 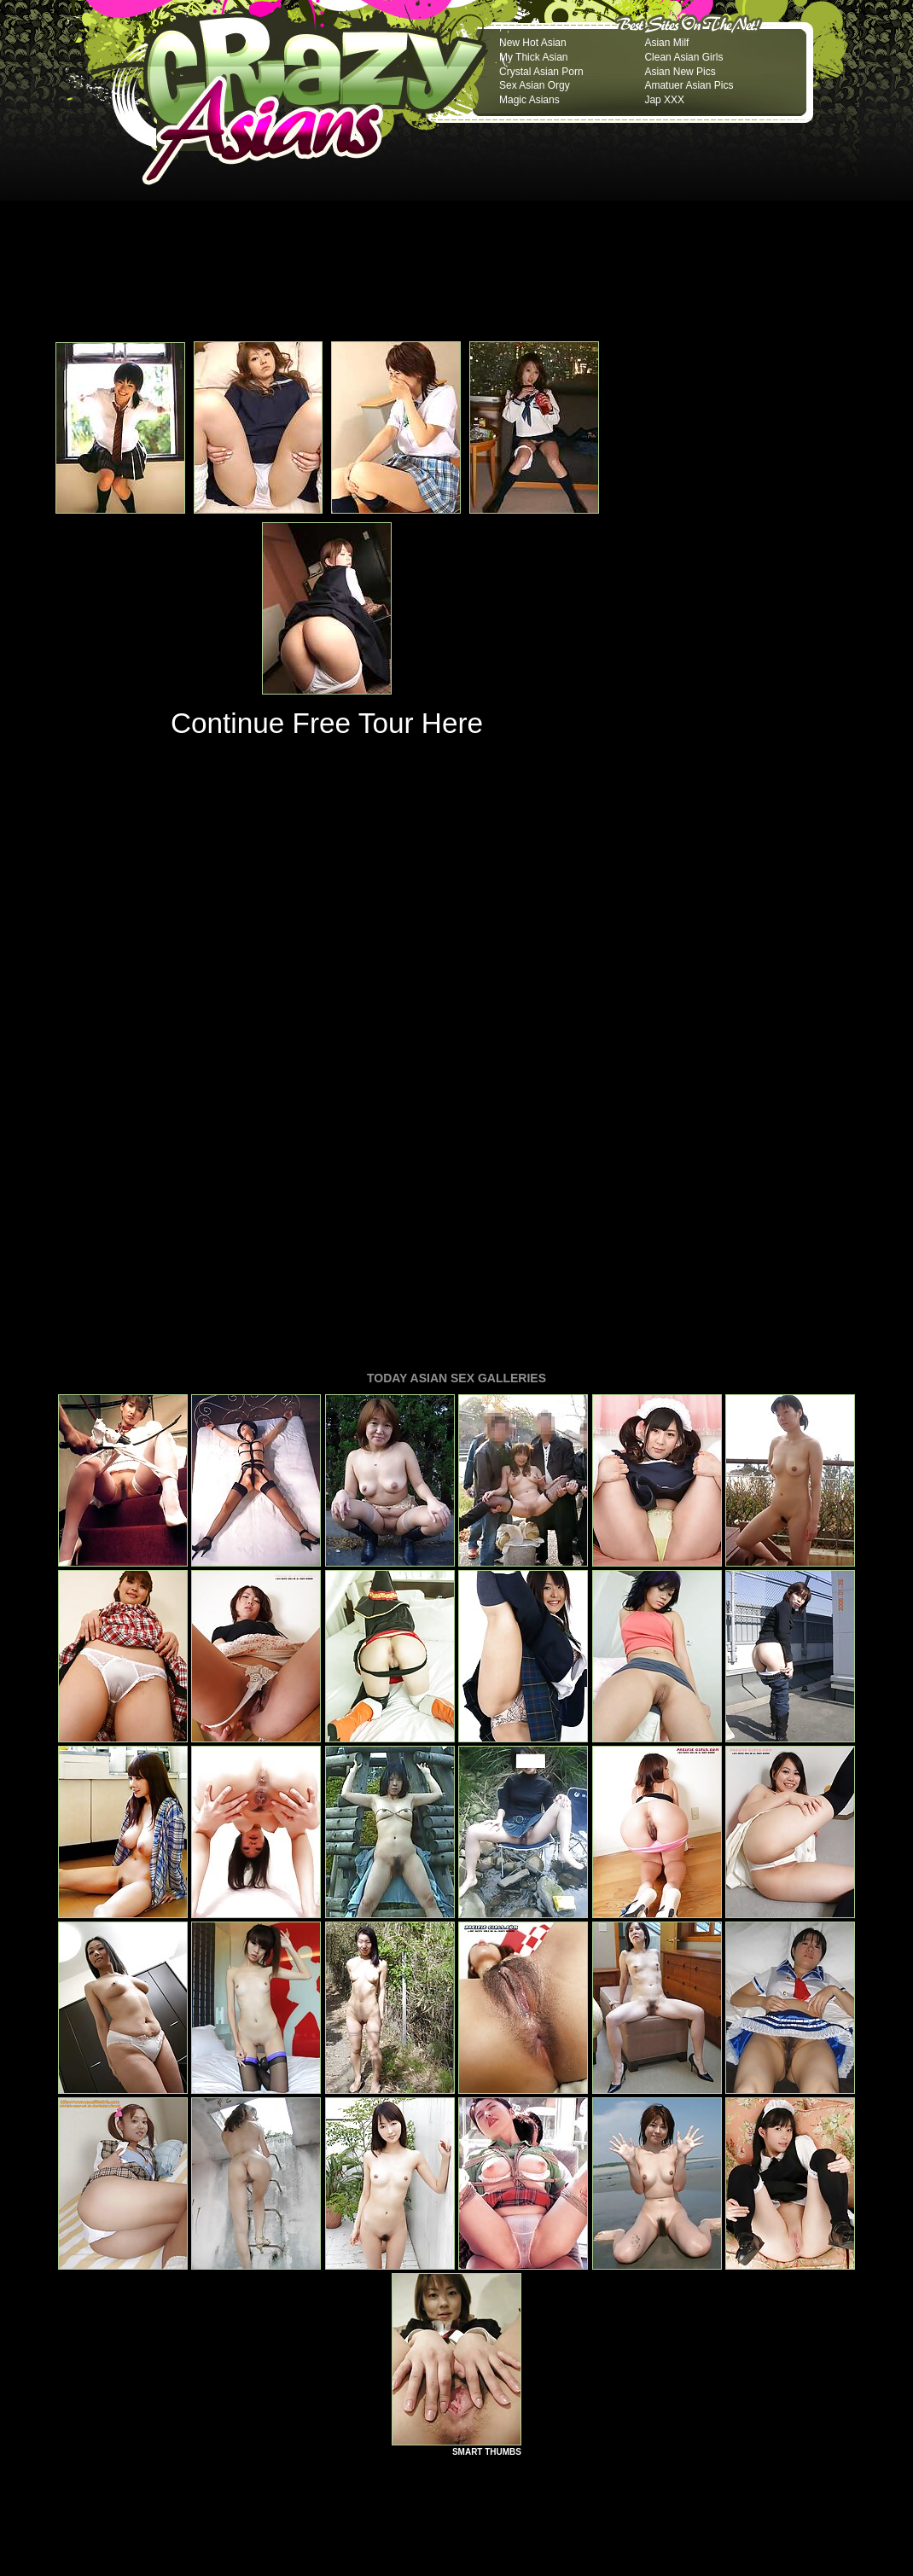 What do you see at coordinates (534, 85) in the screenshot?
I see `Sex Asian Orgy` at bounding box center [534, 85].